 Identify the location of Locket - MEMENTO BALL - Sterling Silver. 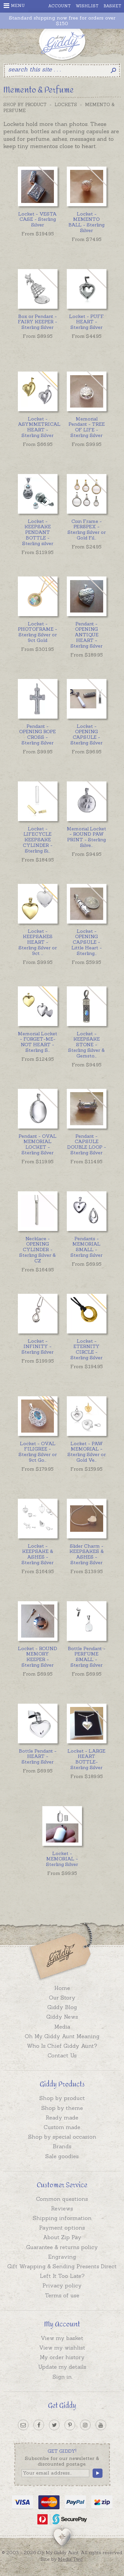
(86, 222).